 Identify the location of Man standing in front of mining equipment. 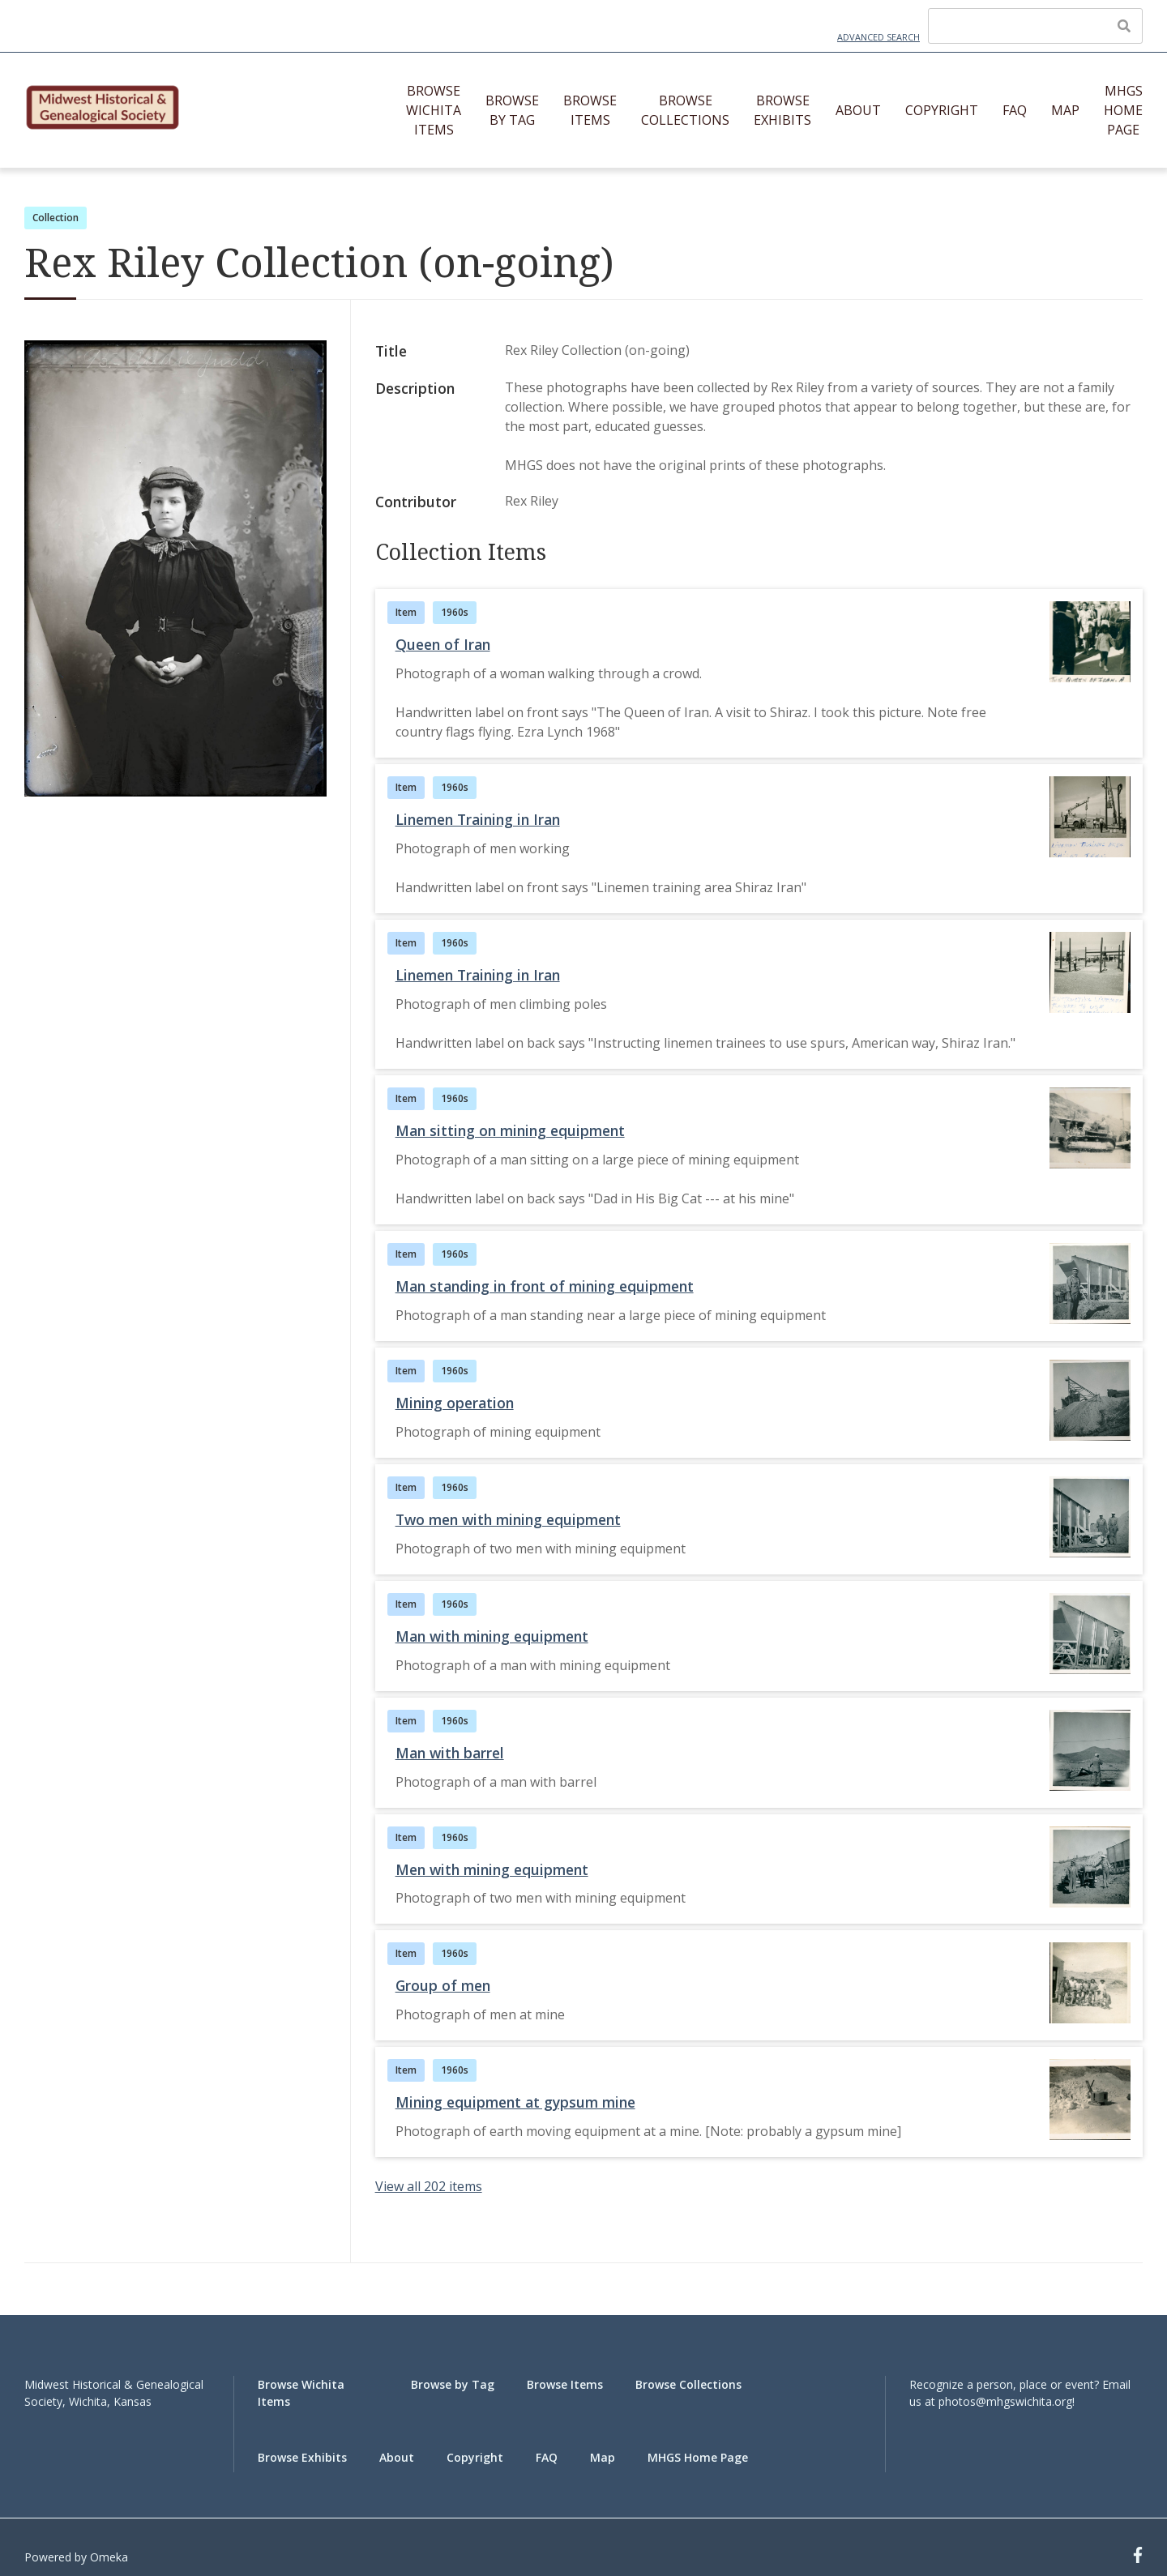
(544, 1286).